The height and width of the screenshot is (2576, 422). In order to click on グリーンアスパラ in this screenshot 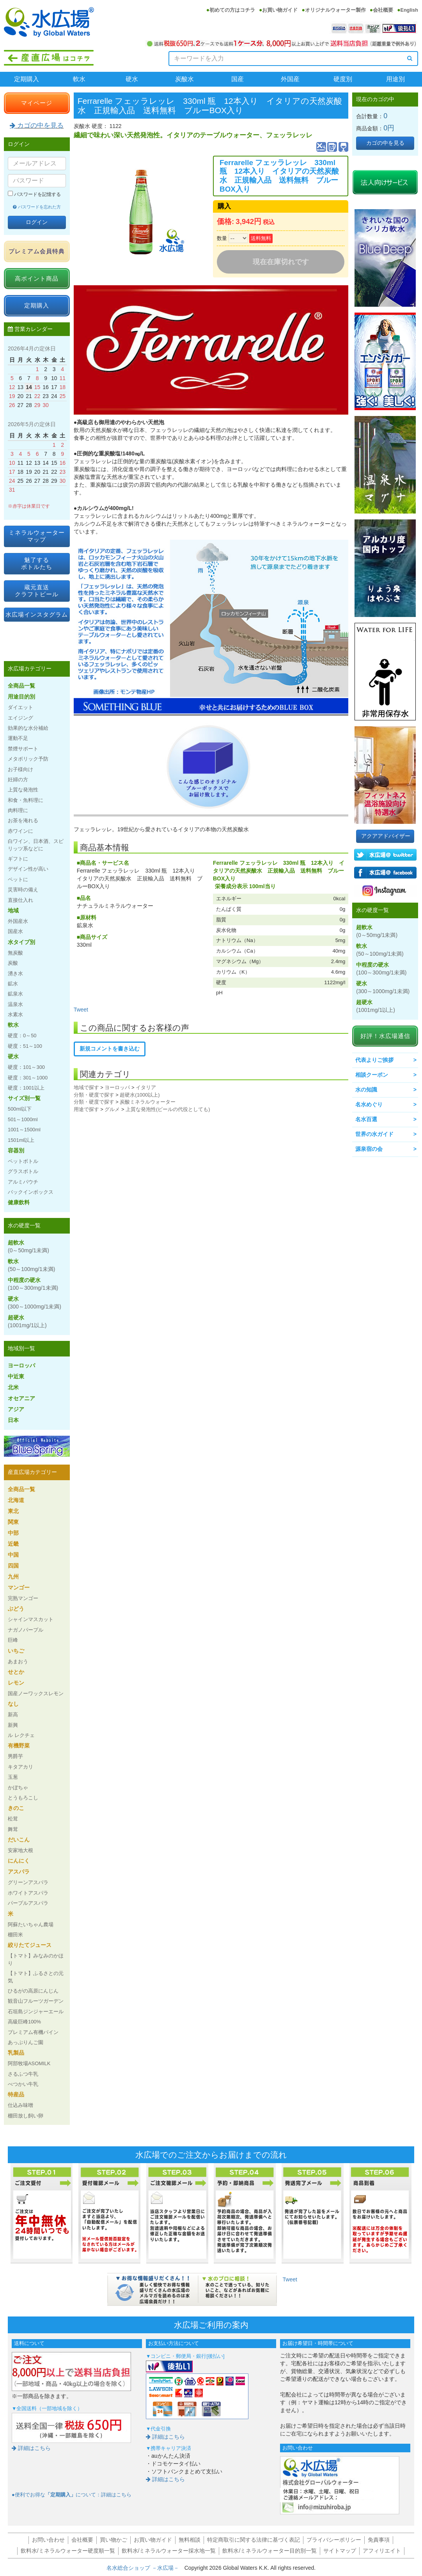, I will do `click(28, 1882)`.